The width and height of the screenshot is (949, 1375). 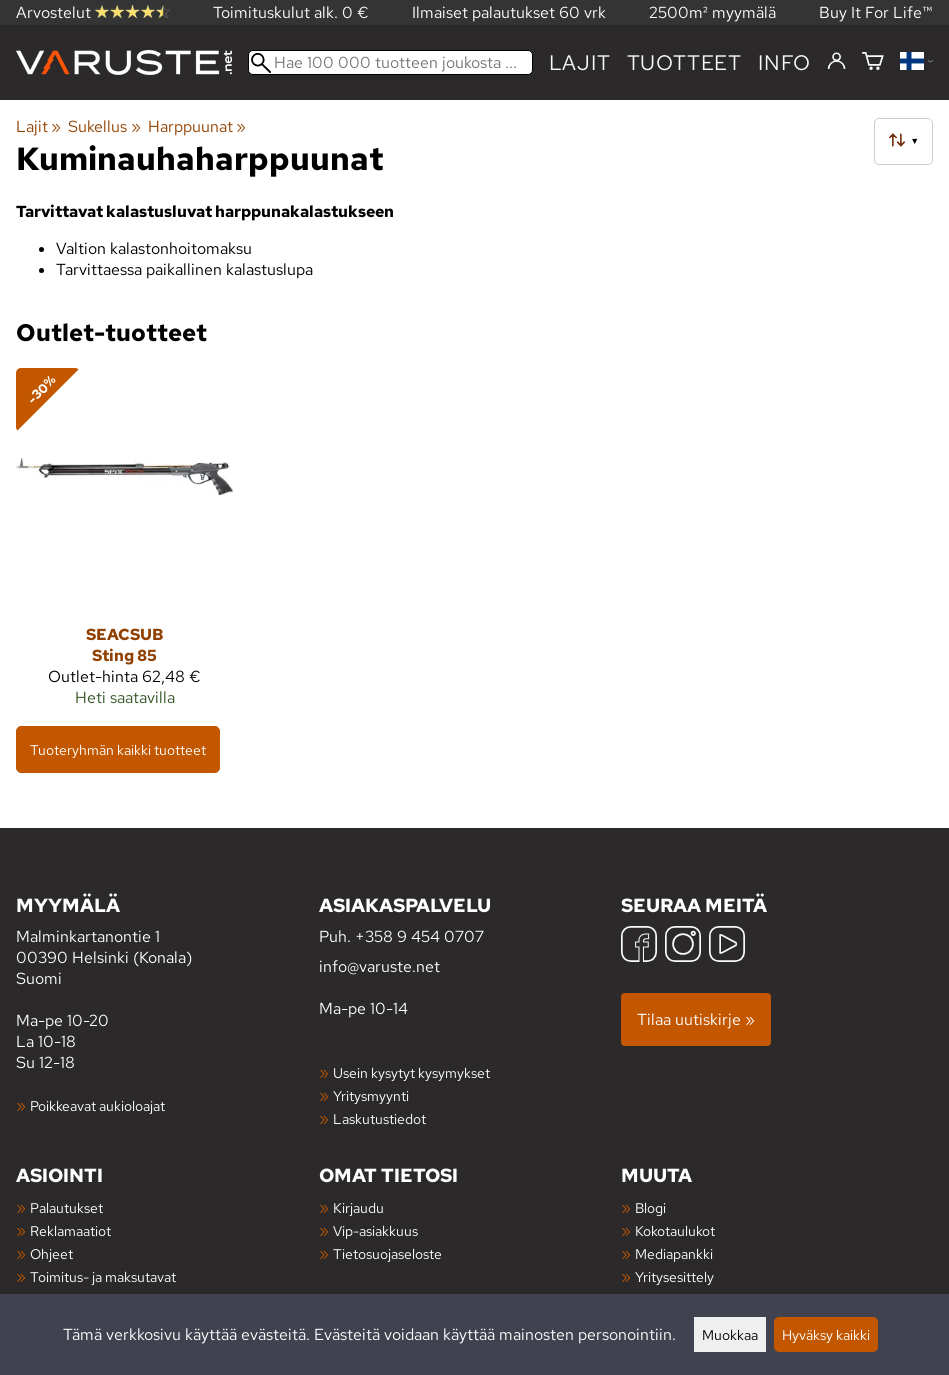 I want to click on Hyväksy kaikki, so click(x=826, y=1334).